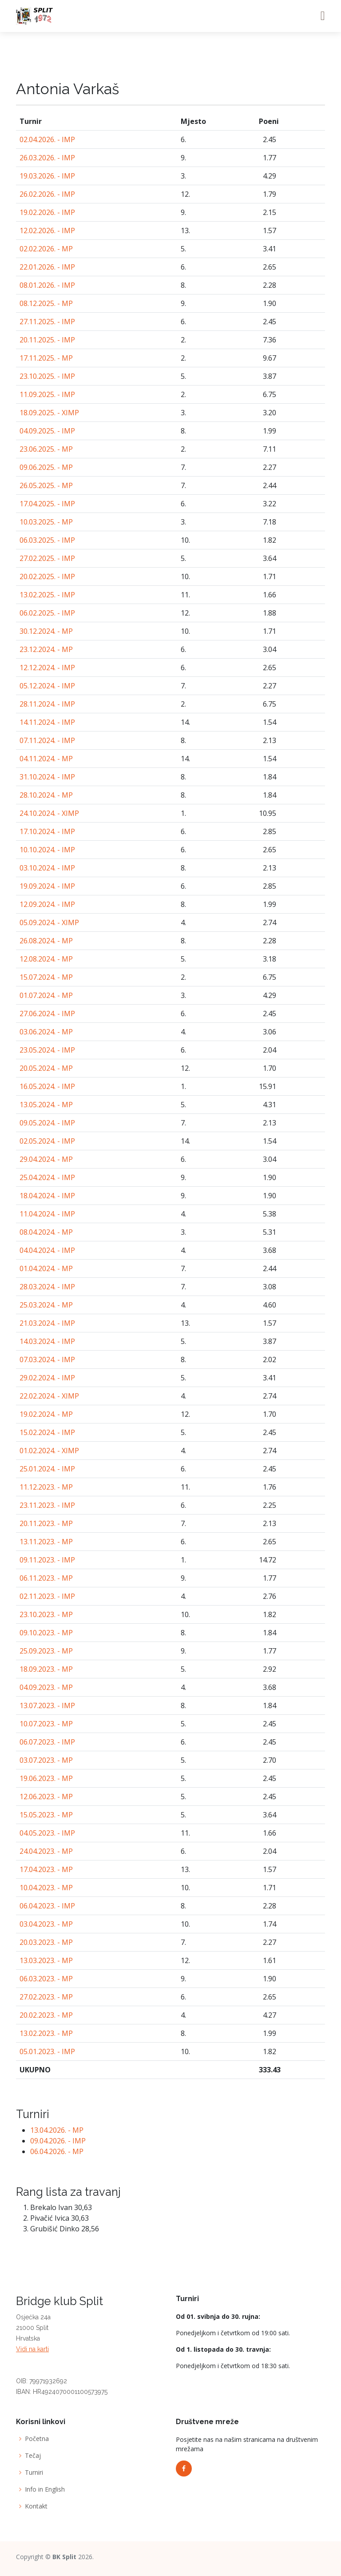 The width and height of the screenshot is (341, 2576). I want to click on 25.01.2024. - IMP, so click(47, 1469).